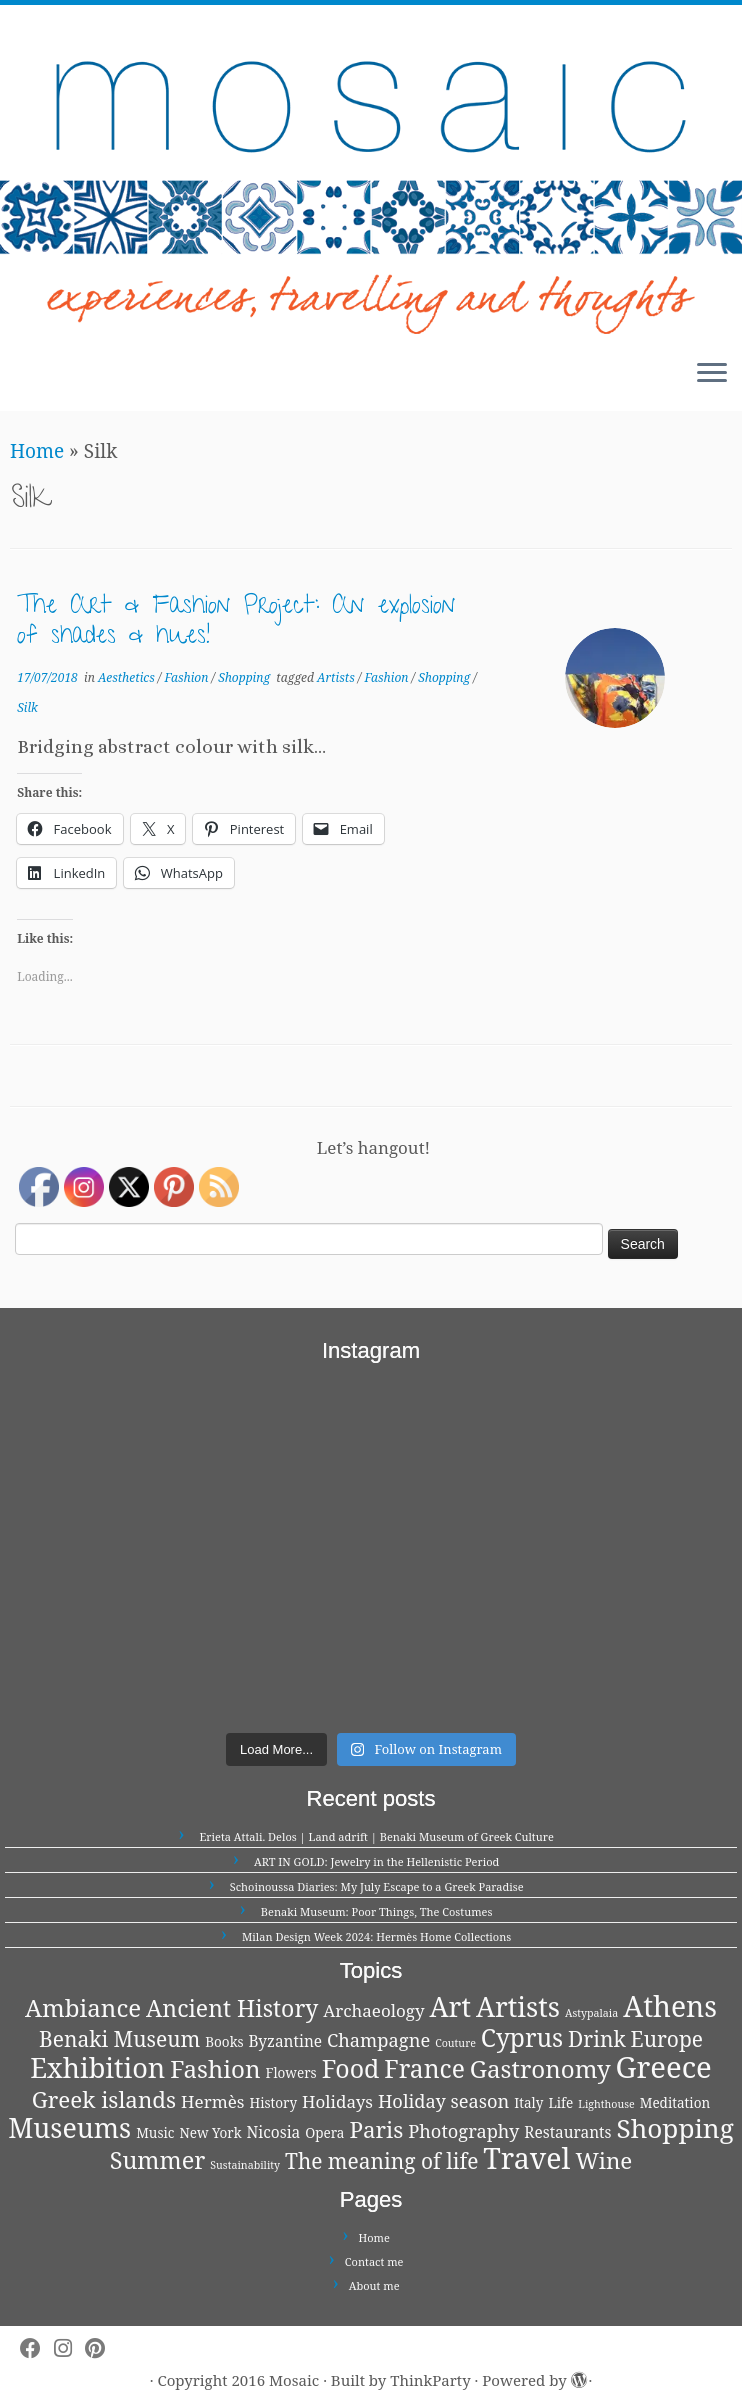 This screenshot has height=2405, width=742. I want to click on Wine [Wine (10 items)], so click(603, 2160).